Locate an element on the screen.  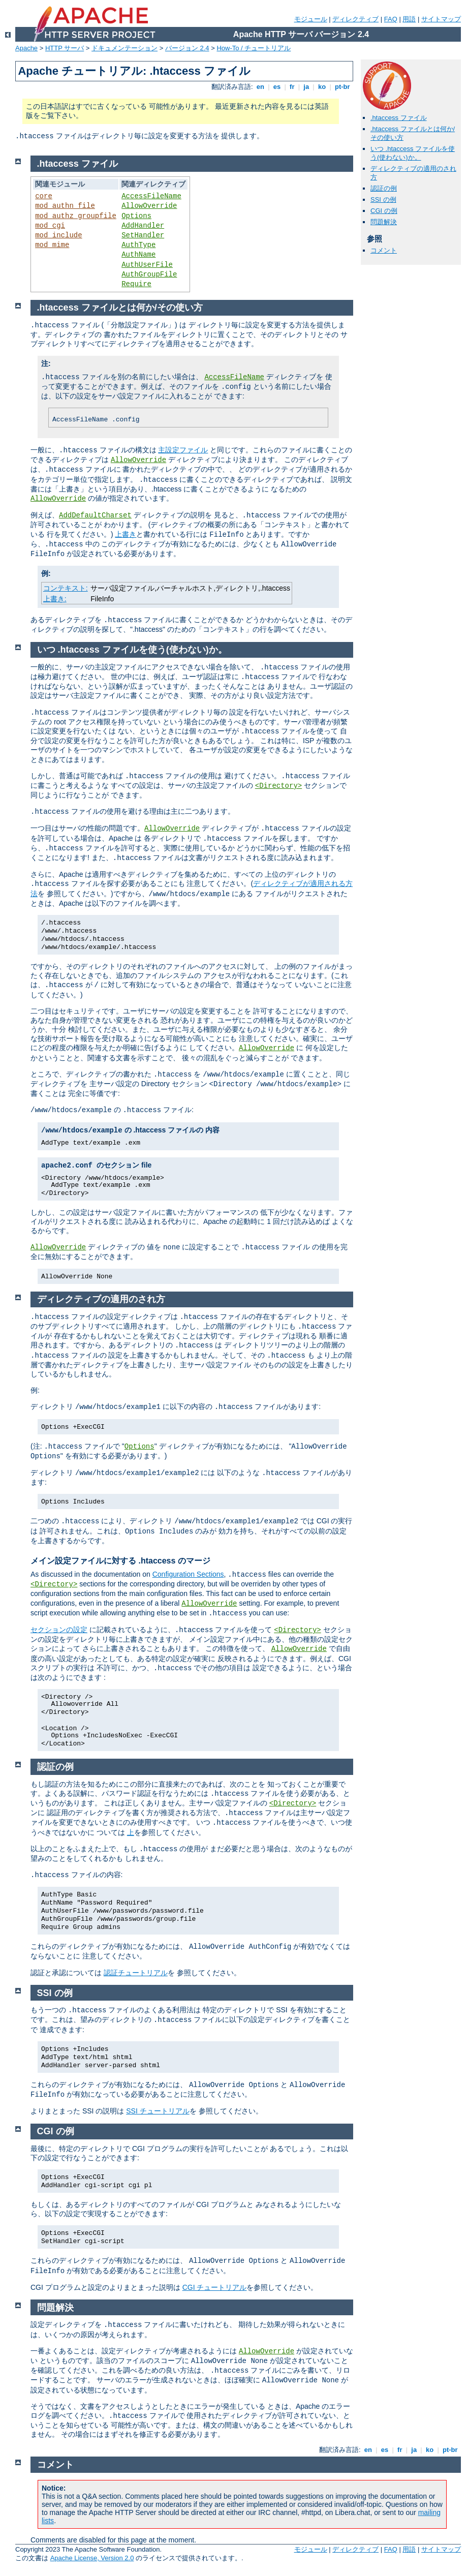
mod_authz_groupfile is located at coordinates (75, 216).